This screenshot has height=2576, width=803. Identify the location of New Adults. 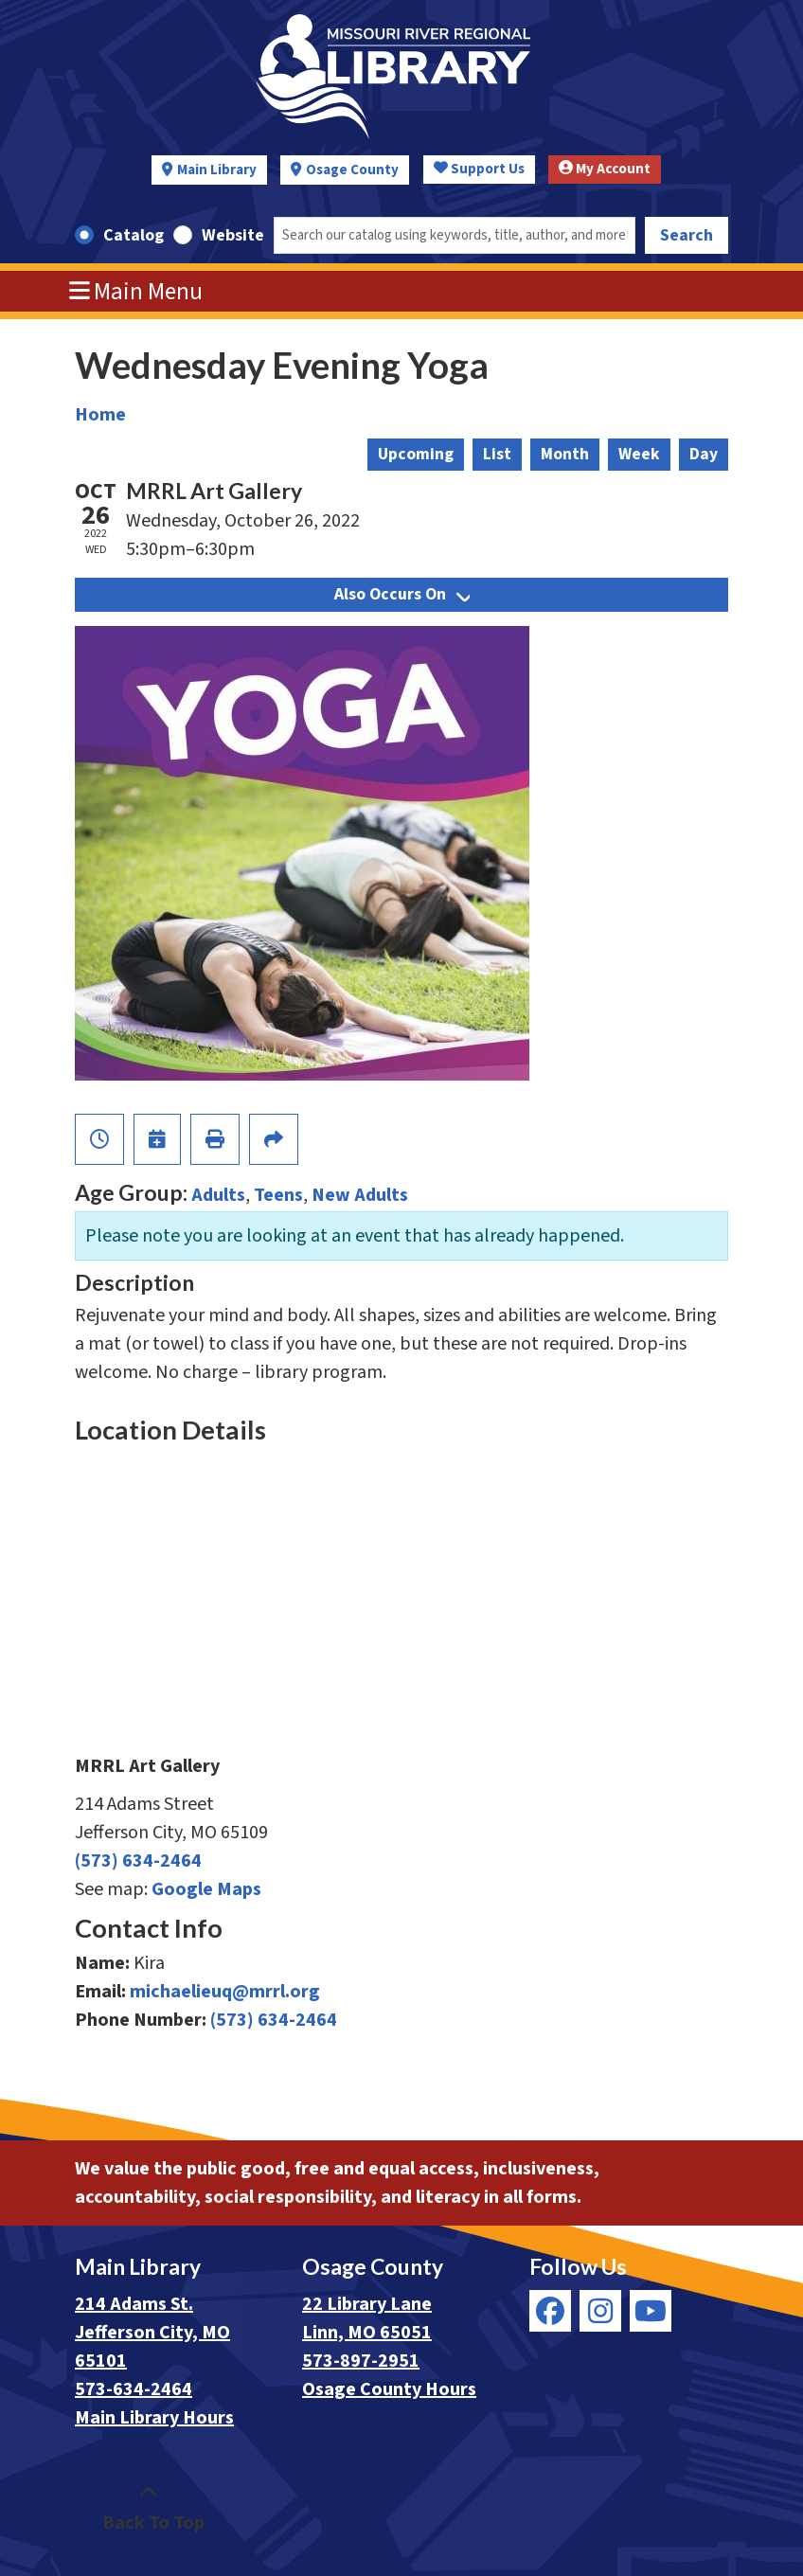
(360, 1195).